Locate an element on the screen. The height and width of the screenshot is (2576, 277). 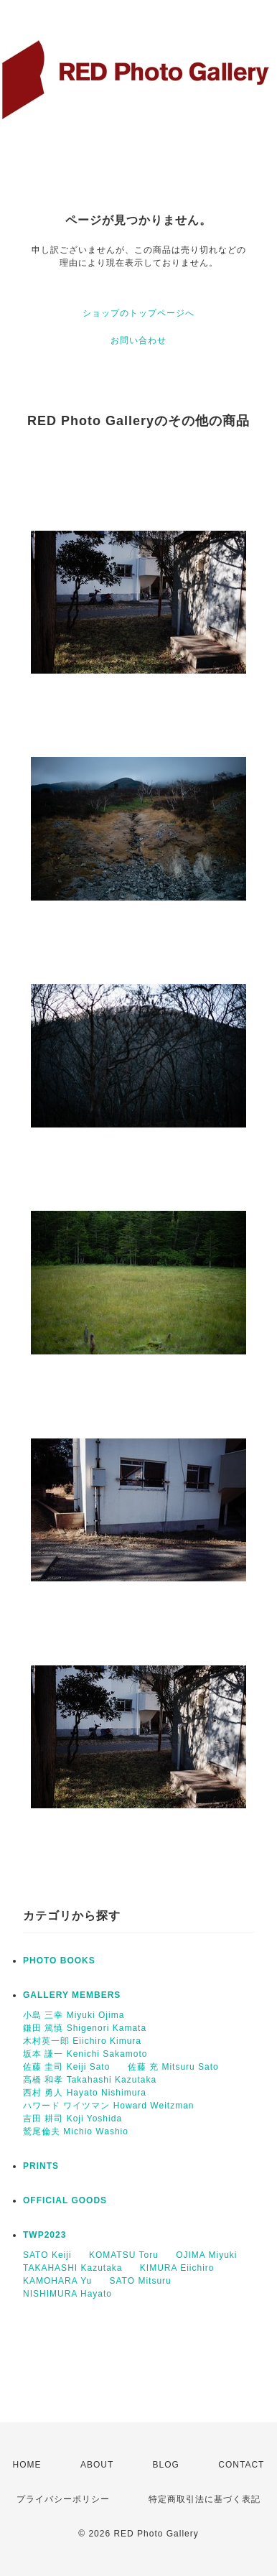
HOME is located at coordinates (27, 2465).